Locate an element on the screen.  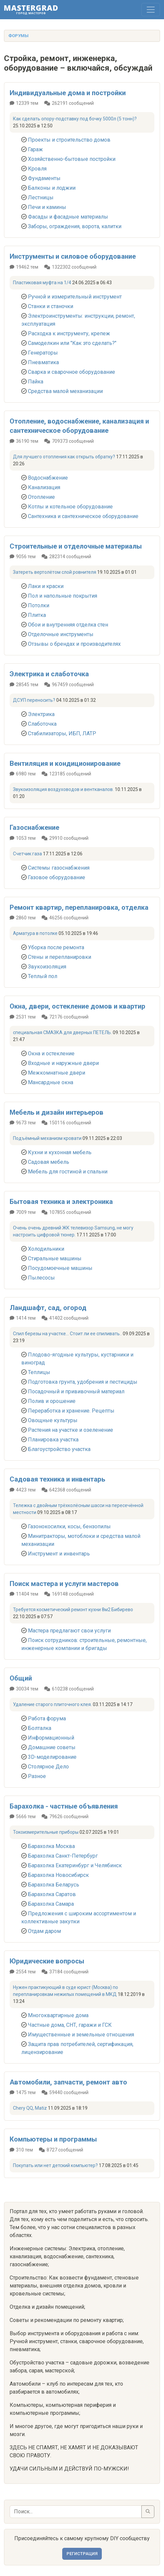
Самоделкин или "Как это сделать?" is located at coordinates (72, 343).